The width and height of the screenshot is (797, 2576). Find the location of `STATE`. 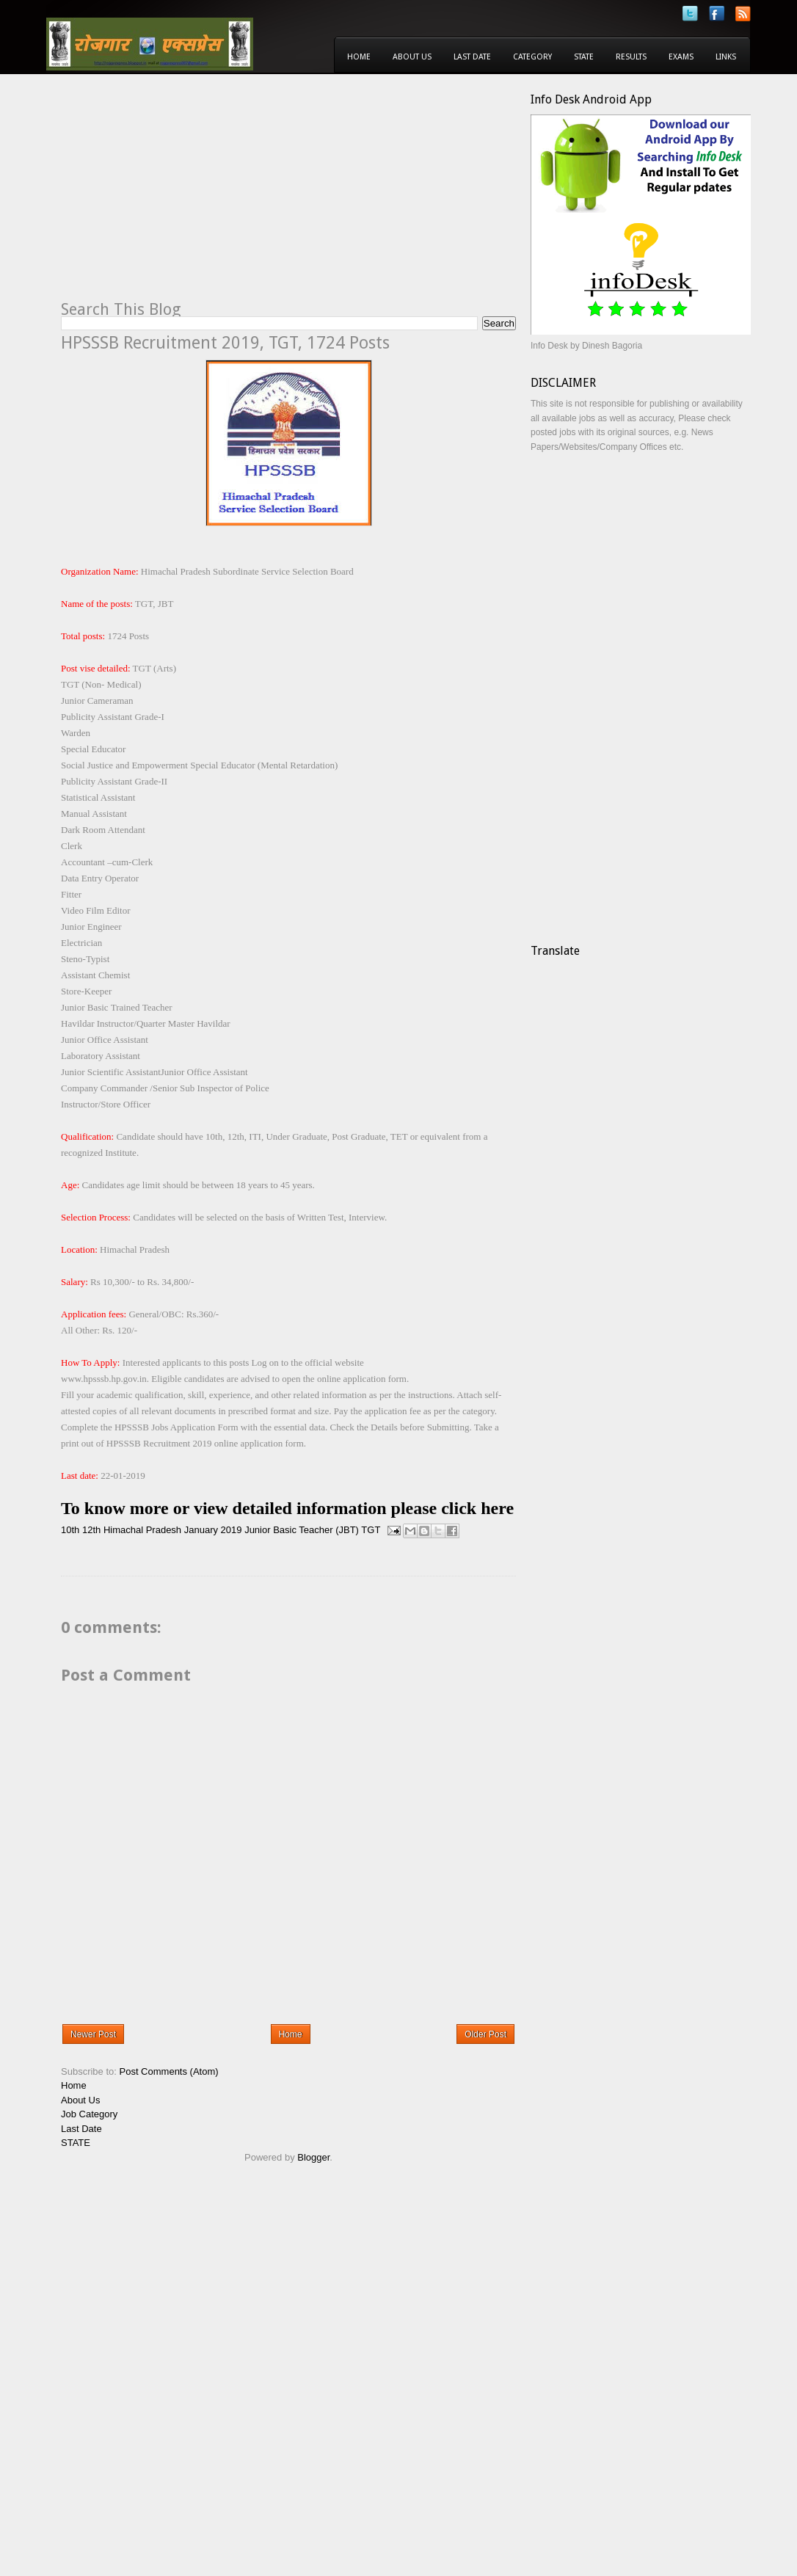

STATE is located at coordinates (75, 2142).